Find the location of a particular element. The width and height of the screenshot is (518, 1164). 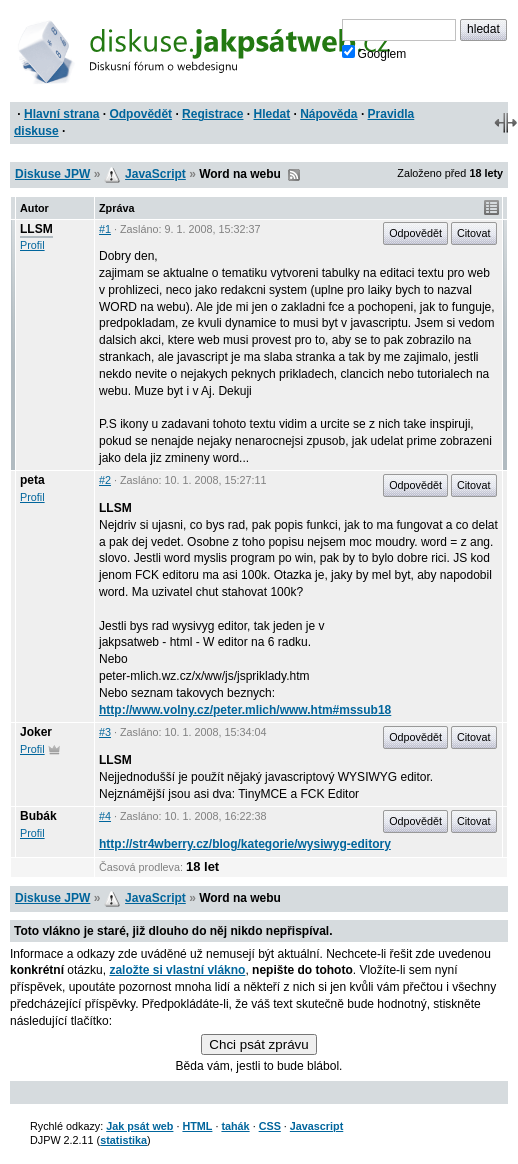

#4 is located at coordinates (105, 816).